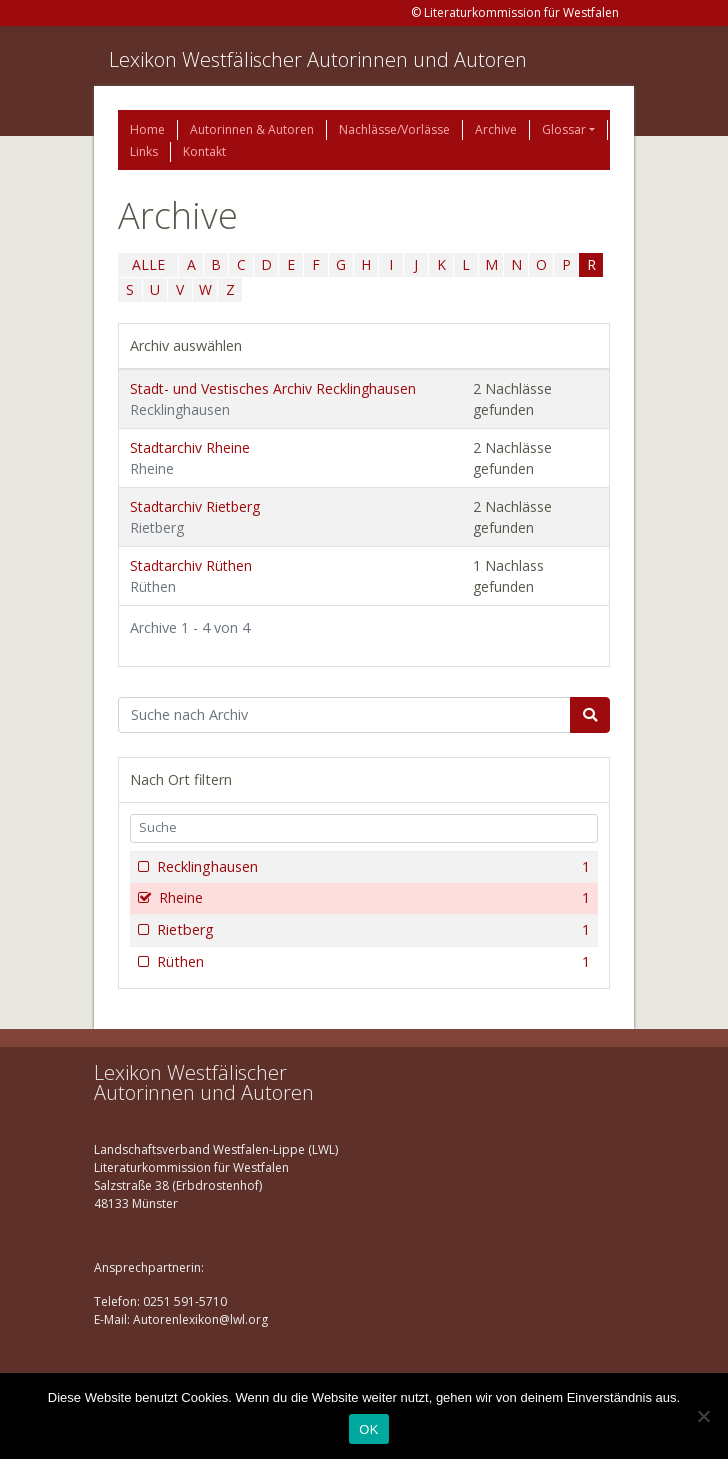  I want to click on Kontakt, so click(204, 151).